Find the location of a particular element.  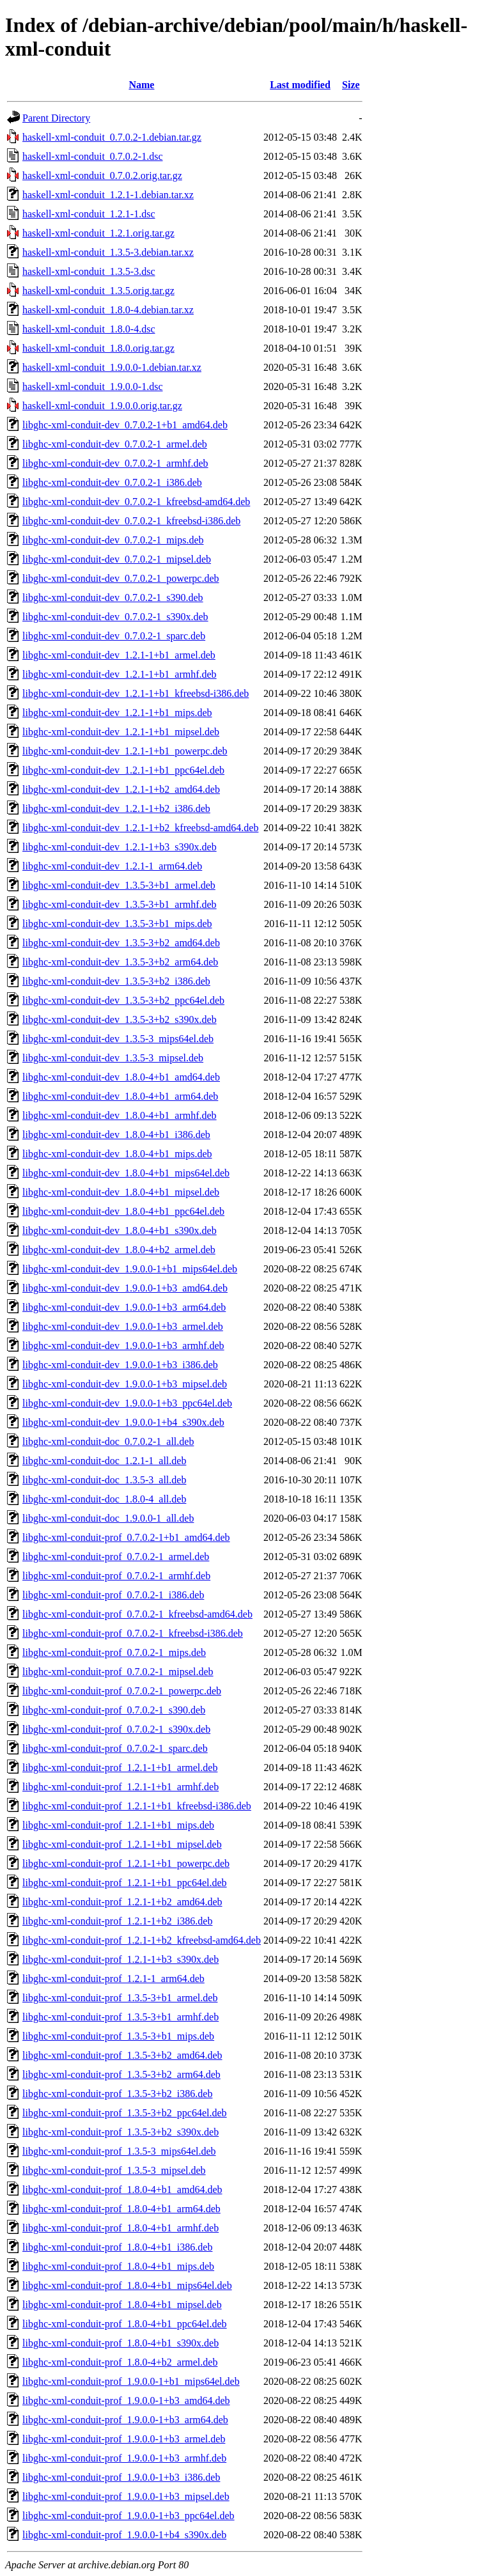

haskell-xml-conduit_1.2.1.orig.tar.gz is located at coordinates (98, 233).